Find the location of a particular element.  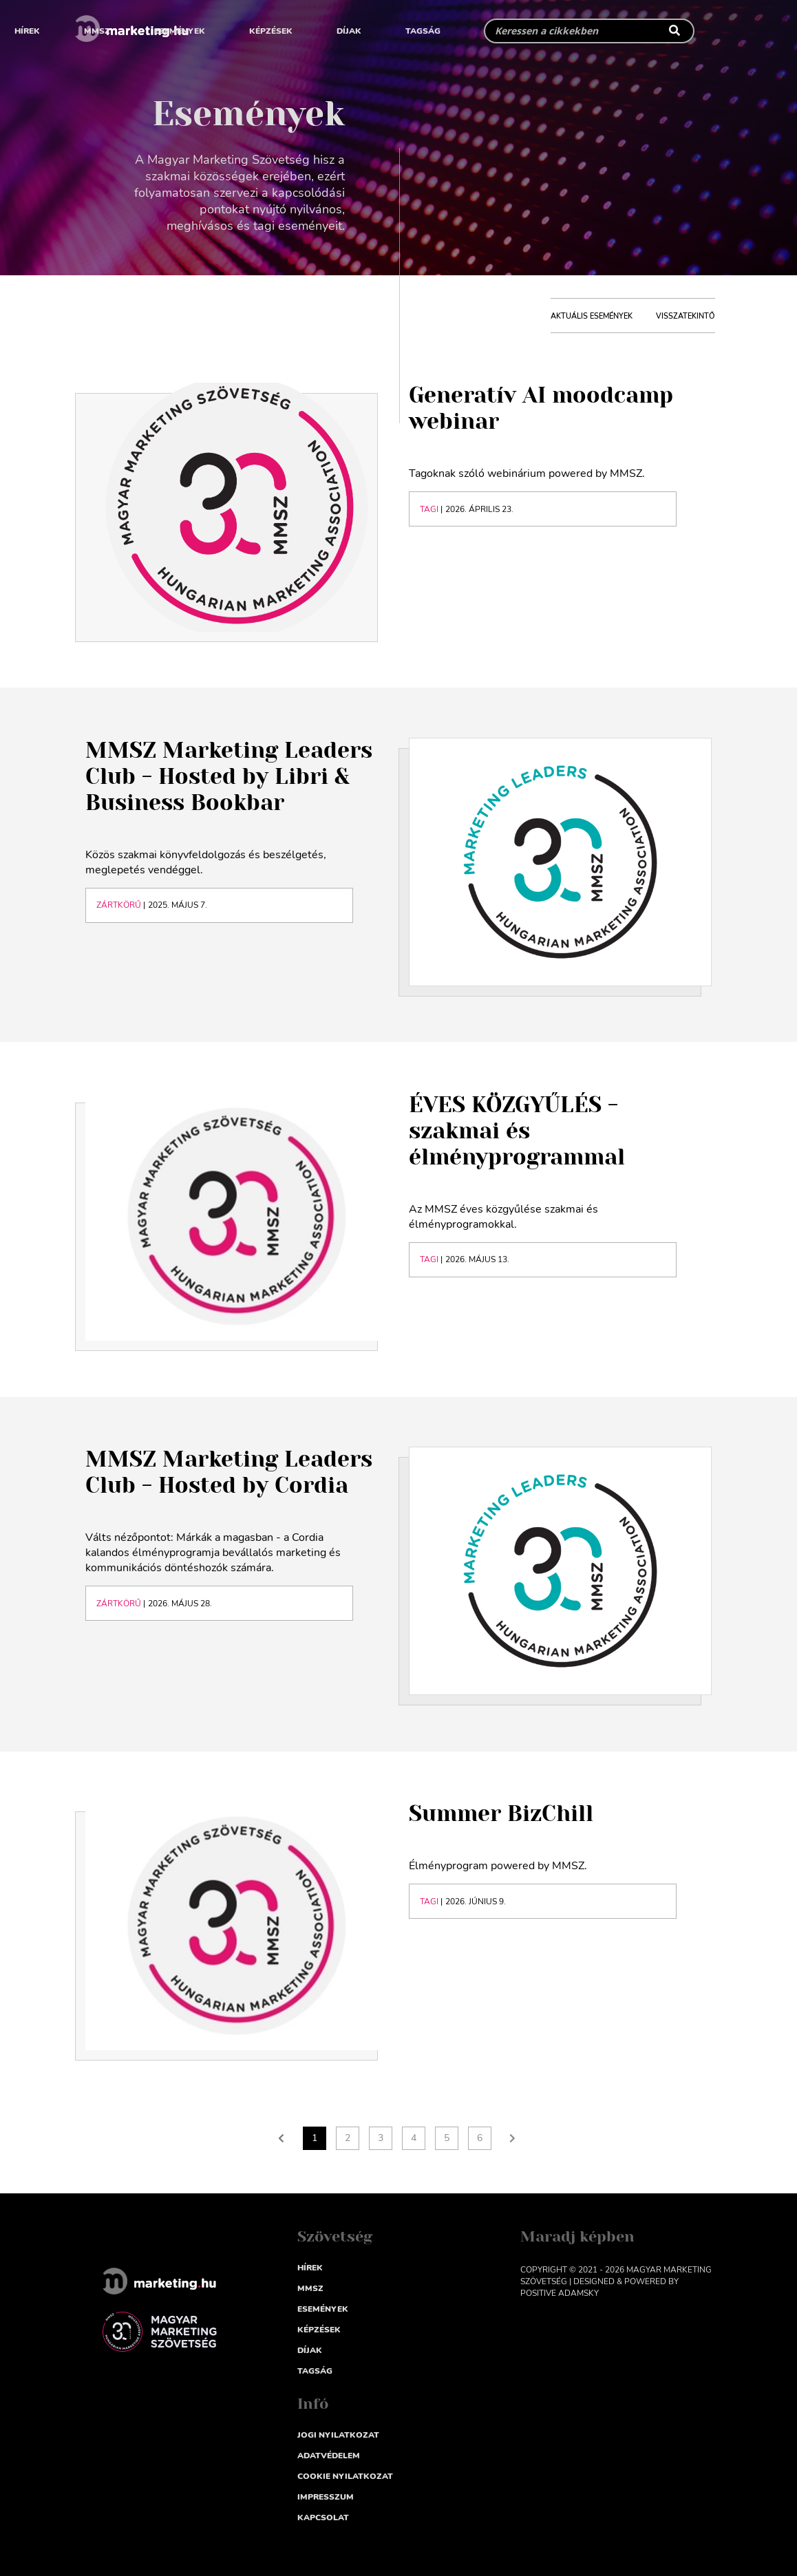

Hírek is located at coordinates (27, 30).